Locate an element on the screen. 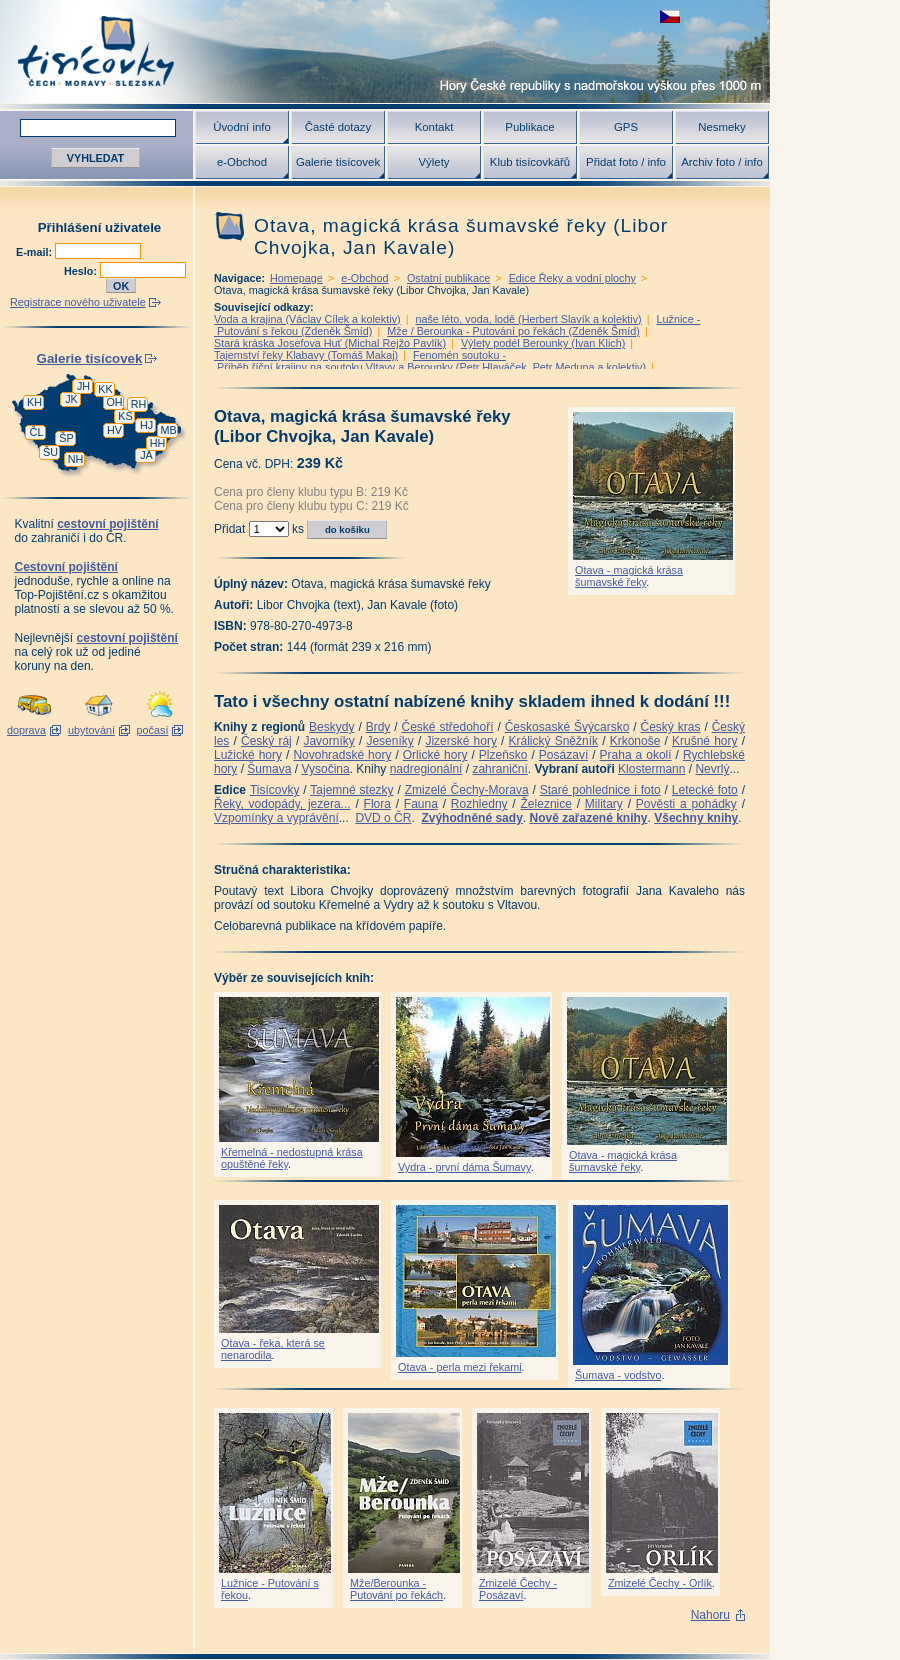  RH is located at coordinates (139, 404).